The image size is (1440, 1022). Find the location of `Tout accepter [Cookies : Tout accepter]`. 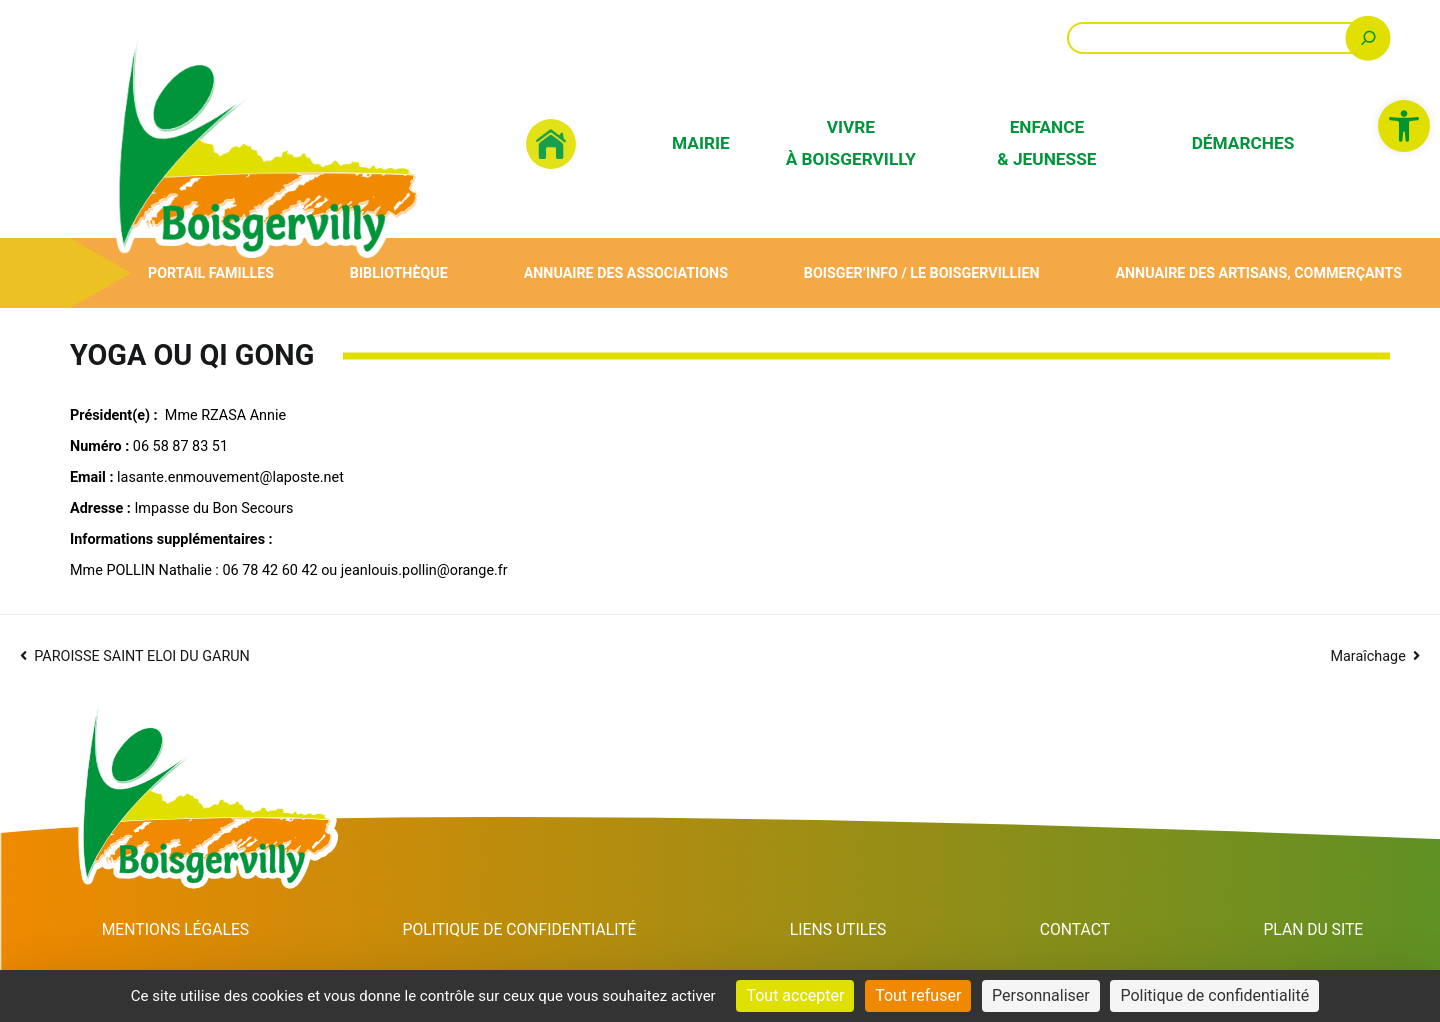

Tout accepter [Cookies : Tout accepter] is located at coordinates (795, 995).